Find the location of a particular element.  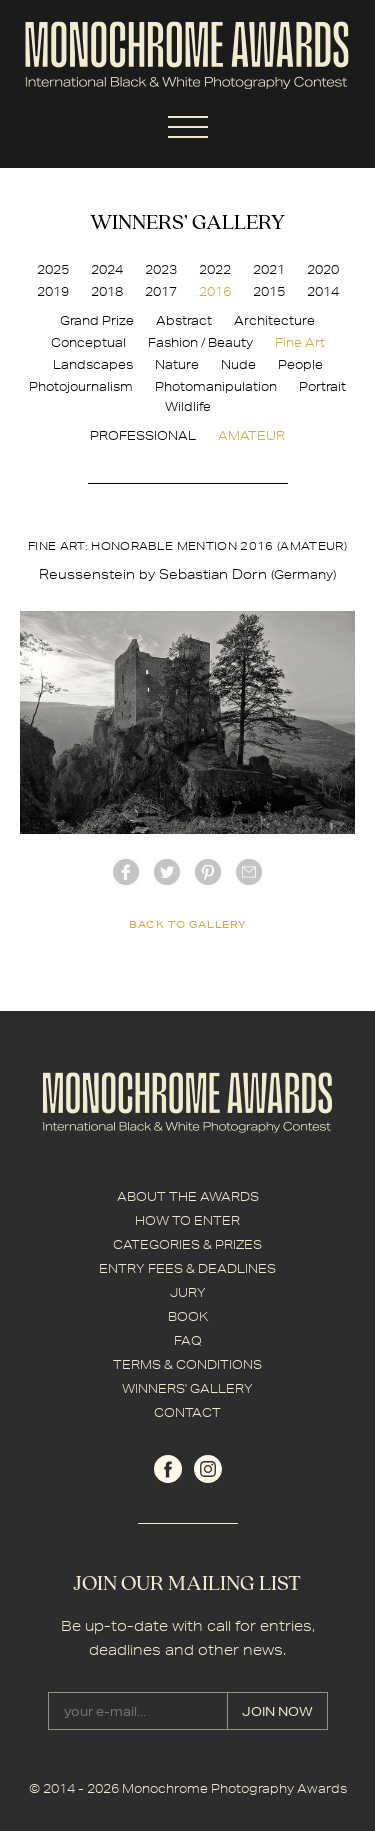

Photomanipulation is located at coordinates (216, 386).